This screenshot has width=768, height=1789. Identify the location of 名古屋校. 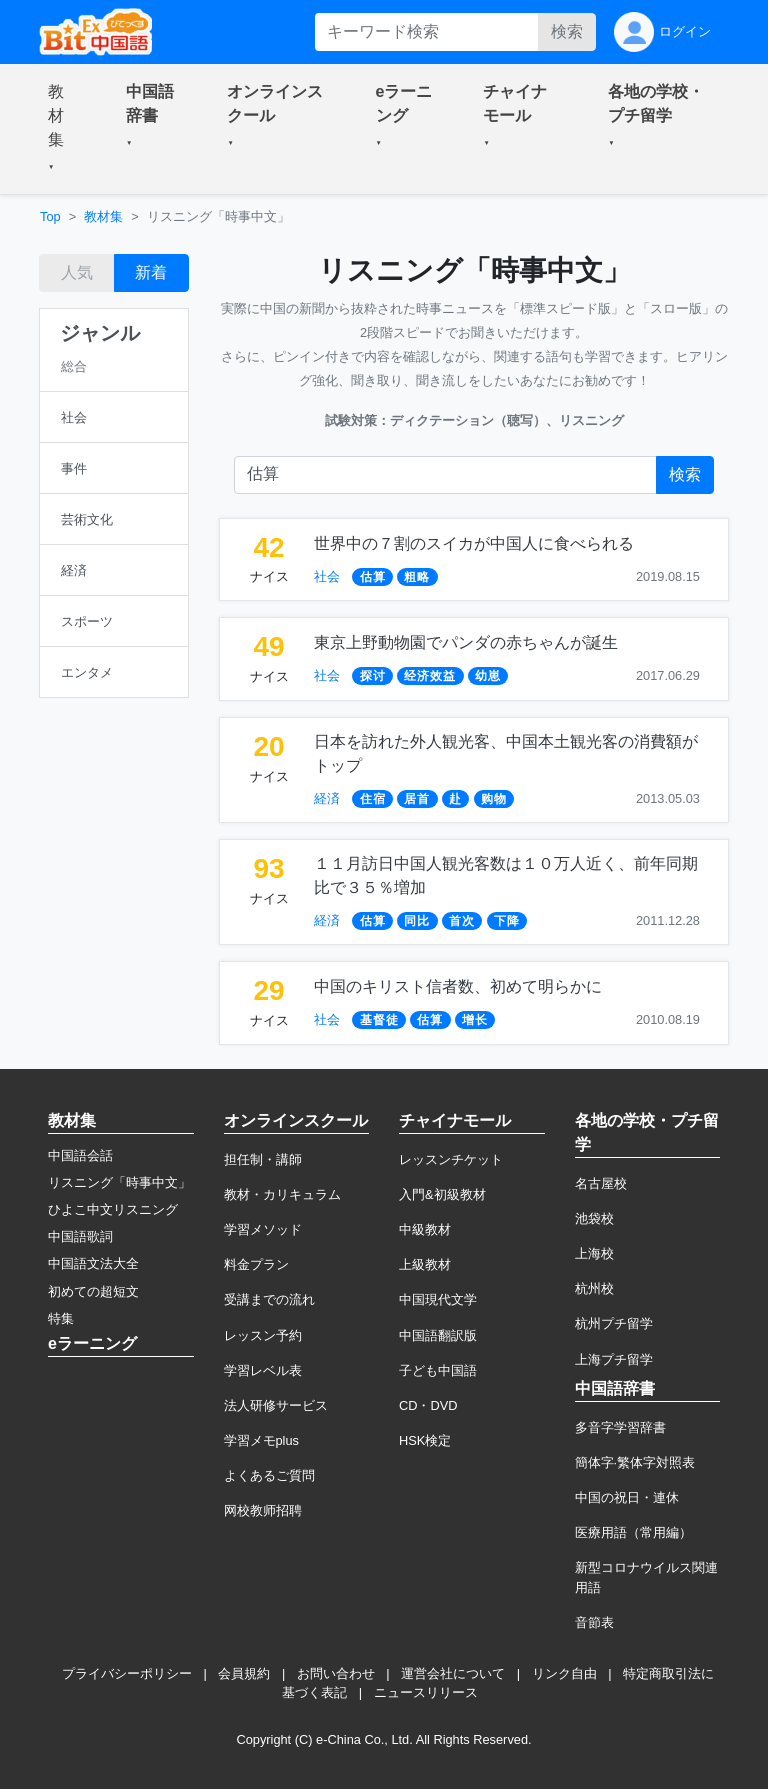
(601, 1183).